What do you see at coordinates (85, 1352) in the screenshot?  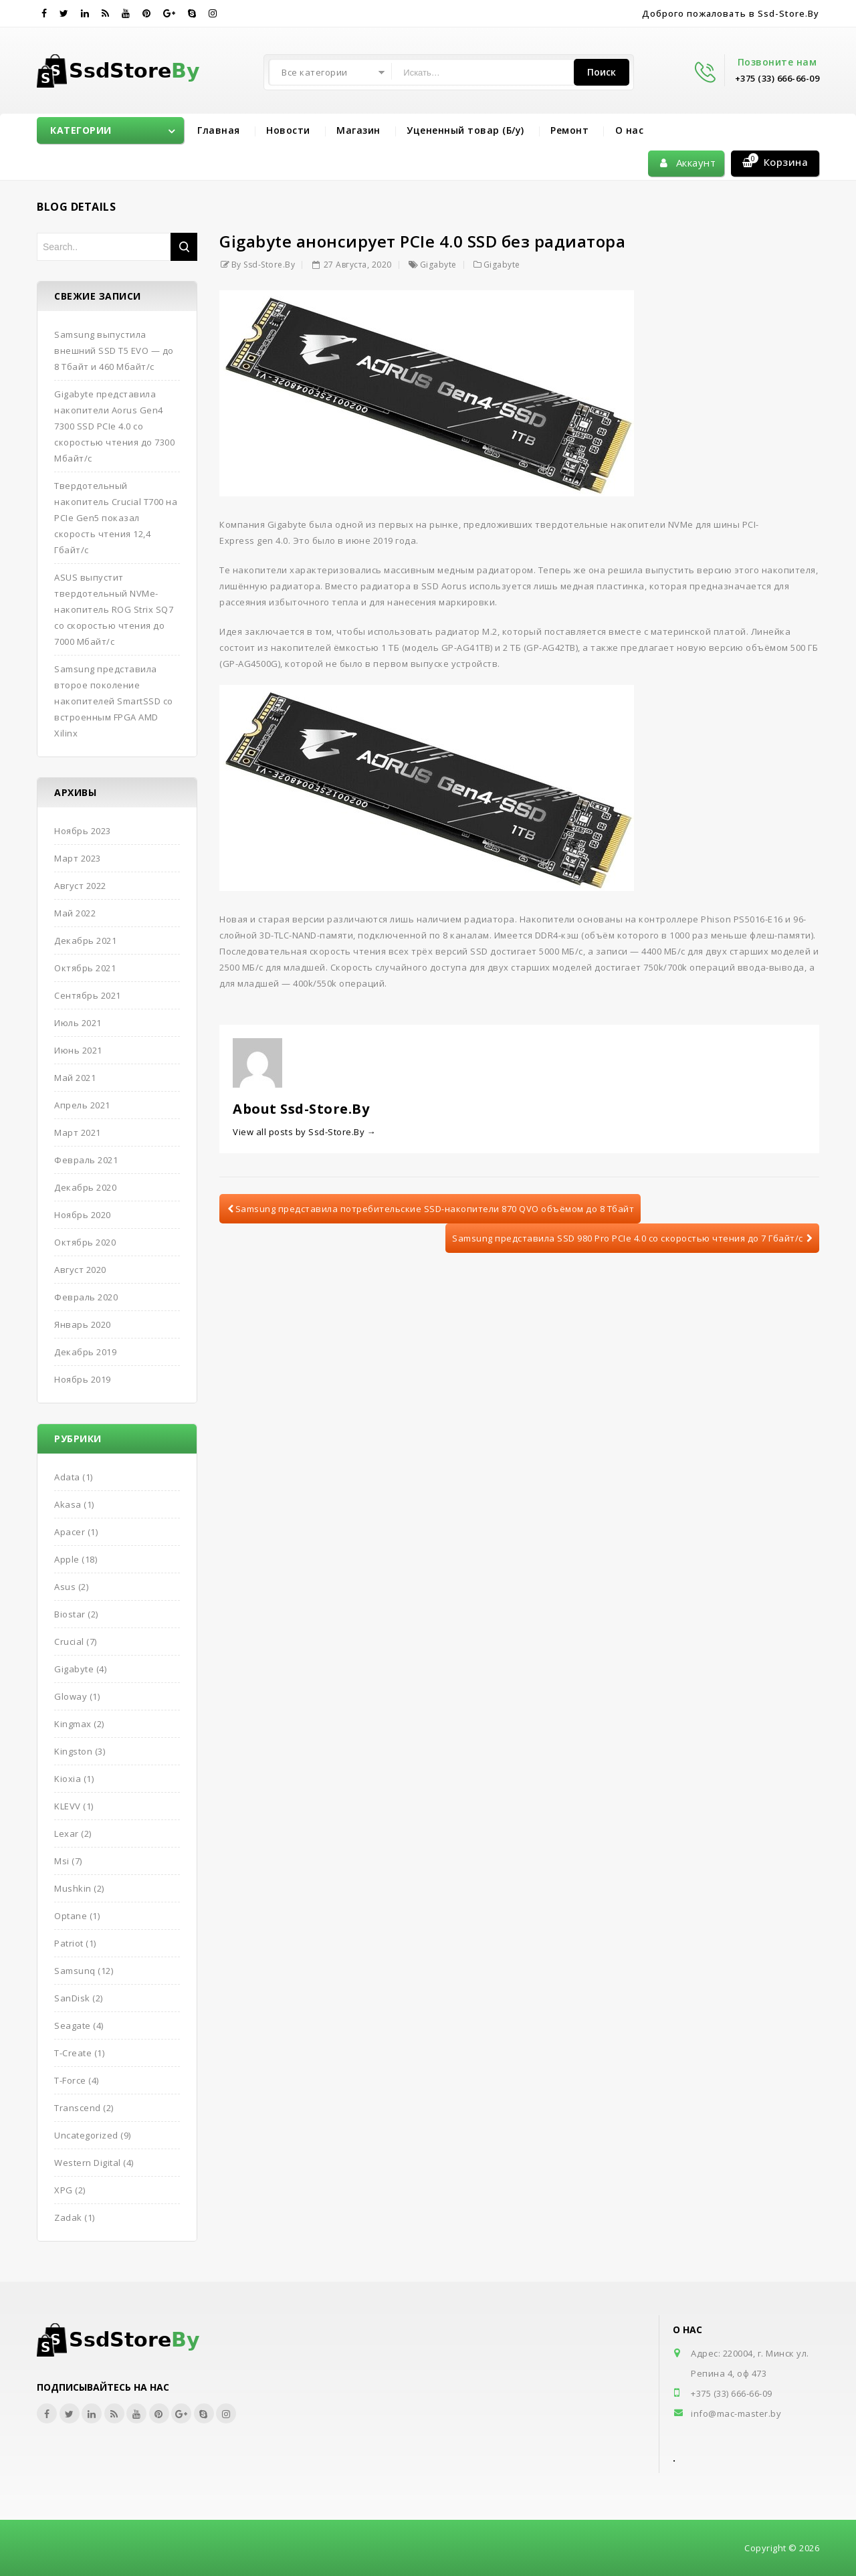 I see `Декабрь 2019` at bounding box center [85, 1352].